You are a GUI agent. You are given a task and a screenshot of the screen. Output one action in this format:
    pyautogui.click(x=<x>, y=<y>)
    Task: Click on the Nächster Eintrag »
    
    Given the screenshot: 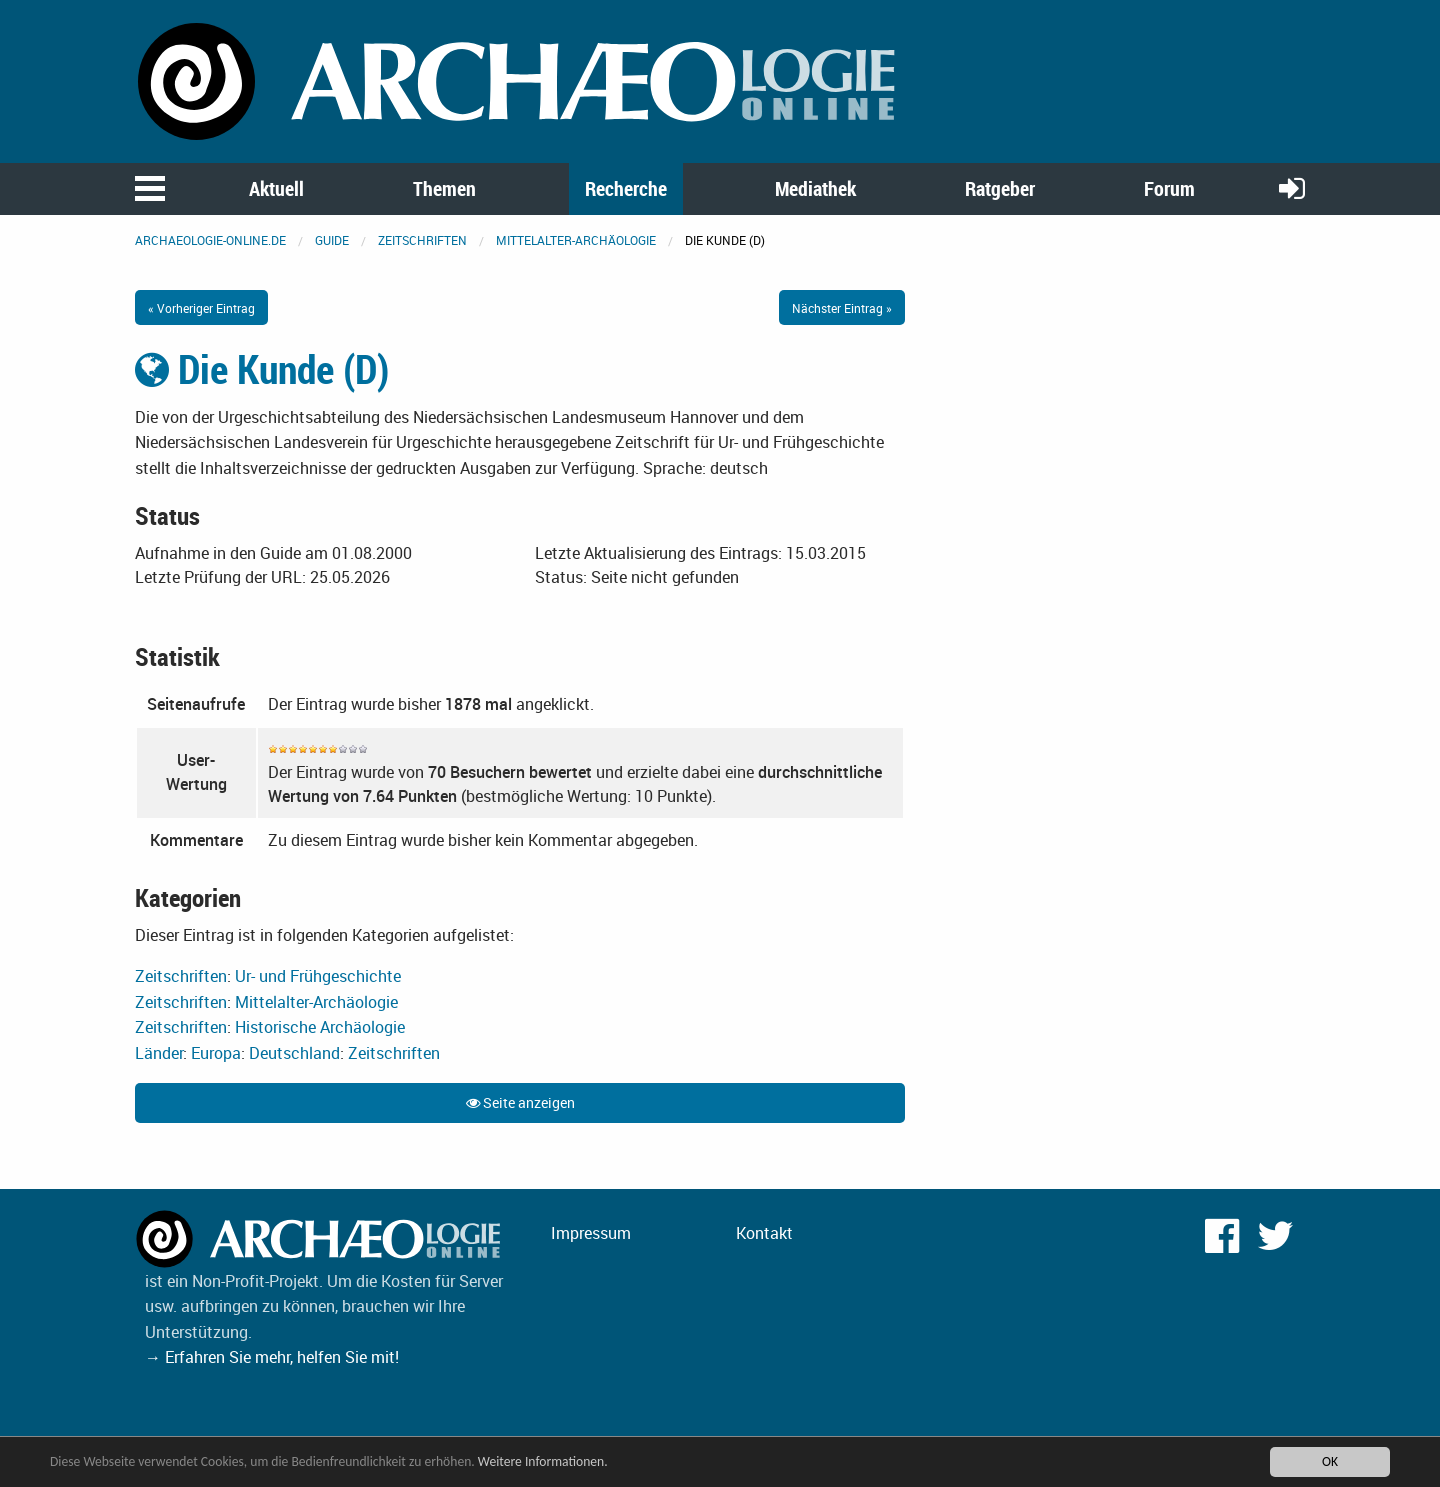 What is the action you would take?
    pyautogui.click(x=842, y=308)
    